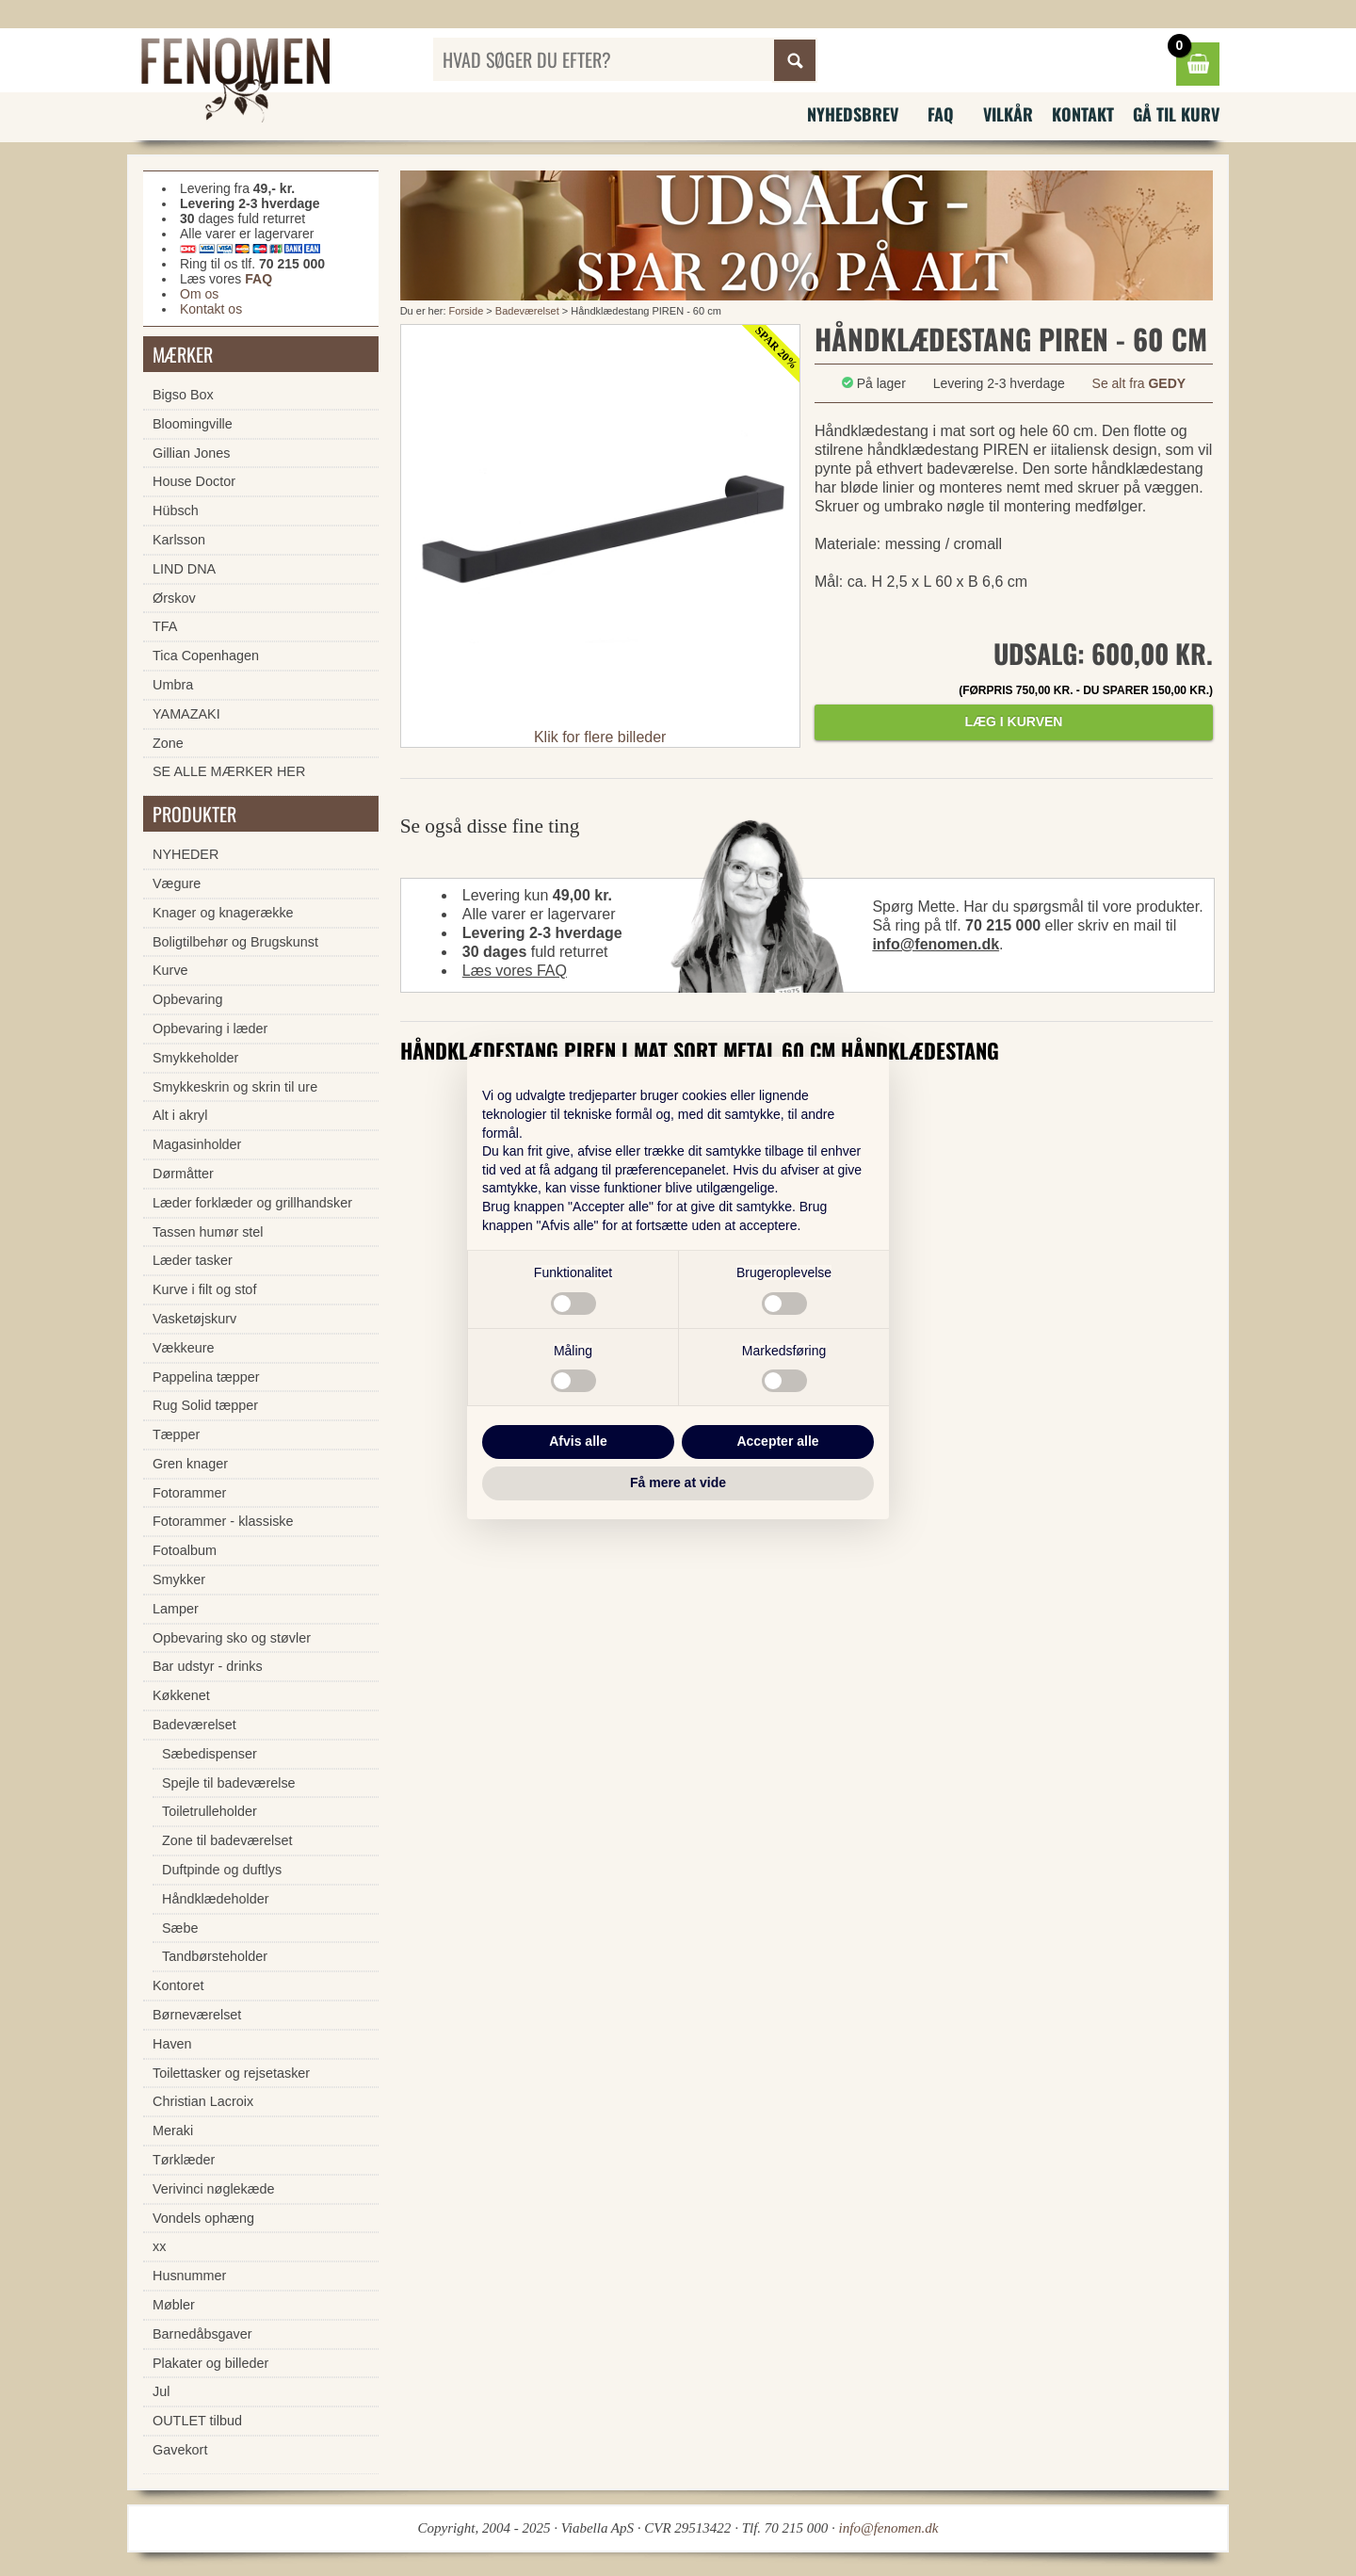 This screenshot has width=1356, height=2576. What do you see at coordinates (179, 1579) in the screenshot?
I see `Smykker` at bounding box center [179, 1579].